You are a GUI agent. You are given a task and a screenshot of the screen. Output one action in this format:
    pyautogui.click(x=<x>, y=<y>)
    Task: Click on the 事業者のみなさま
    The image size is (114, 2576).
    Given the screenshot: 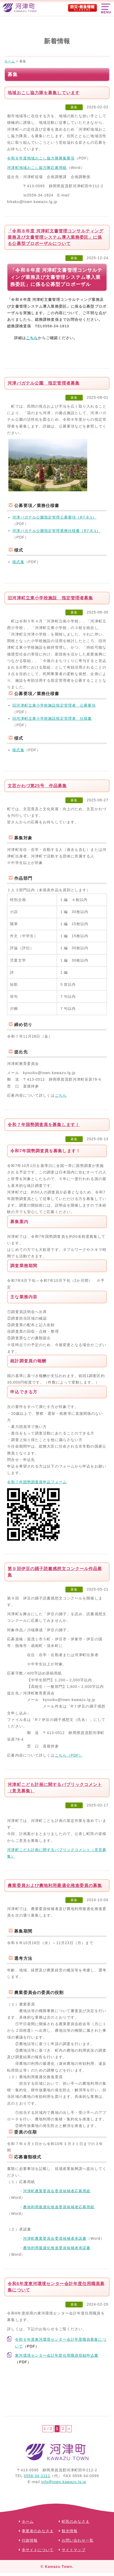 What is the action you would take?
    pyautogui.click(x=38, y=2531)
    